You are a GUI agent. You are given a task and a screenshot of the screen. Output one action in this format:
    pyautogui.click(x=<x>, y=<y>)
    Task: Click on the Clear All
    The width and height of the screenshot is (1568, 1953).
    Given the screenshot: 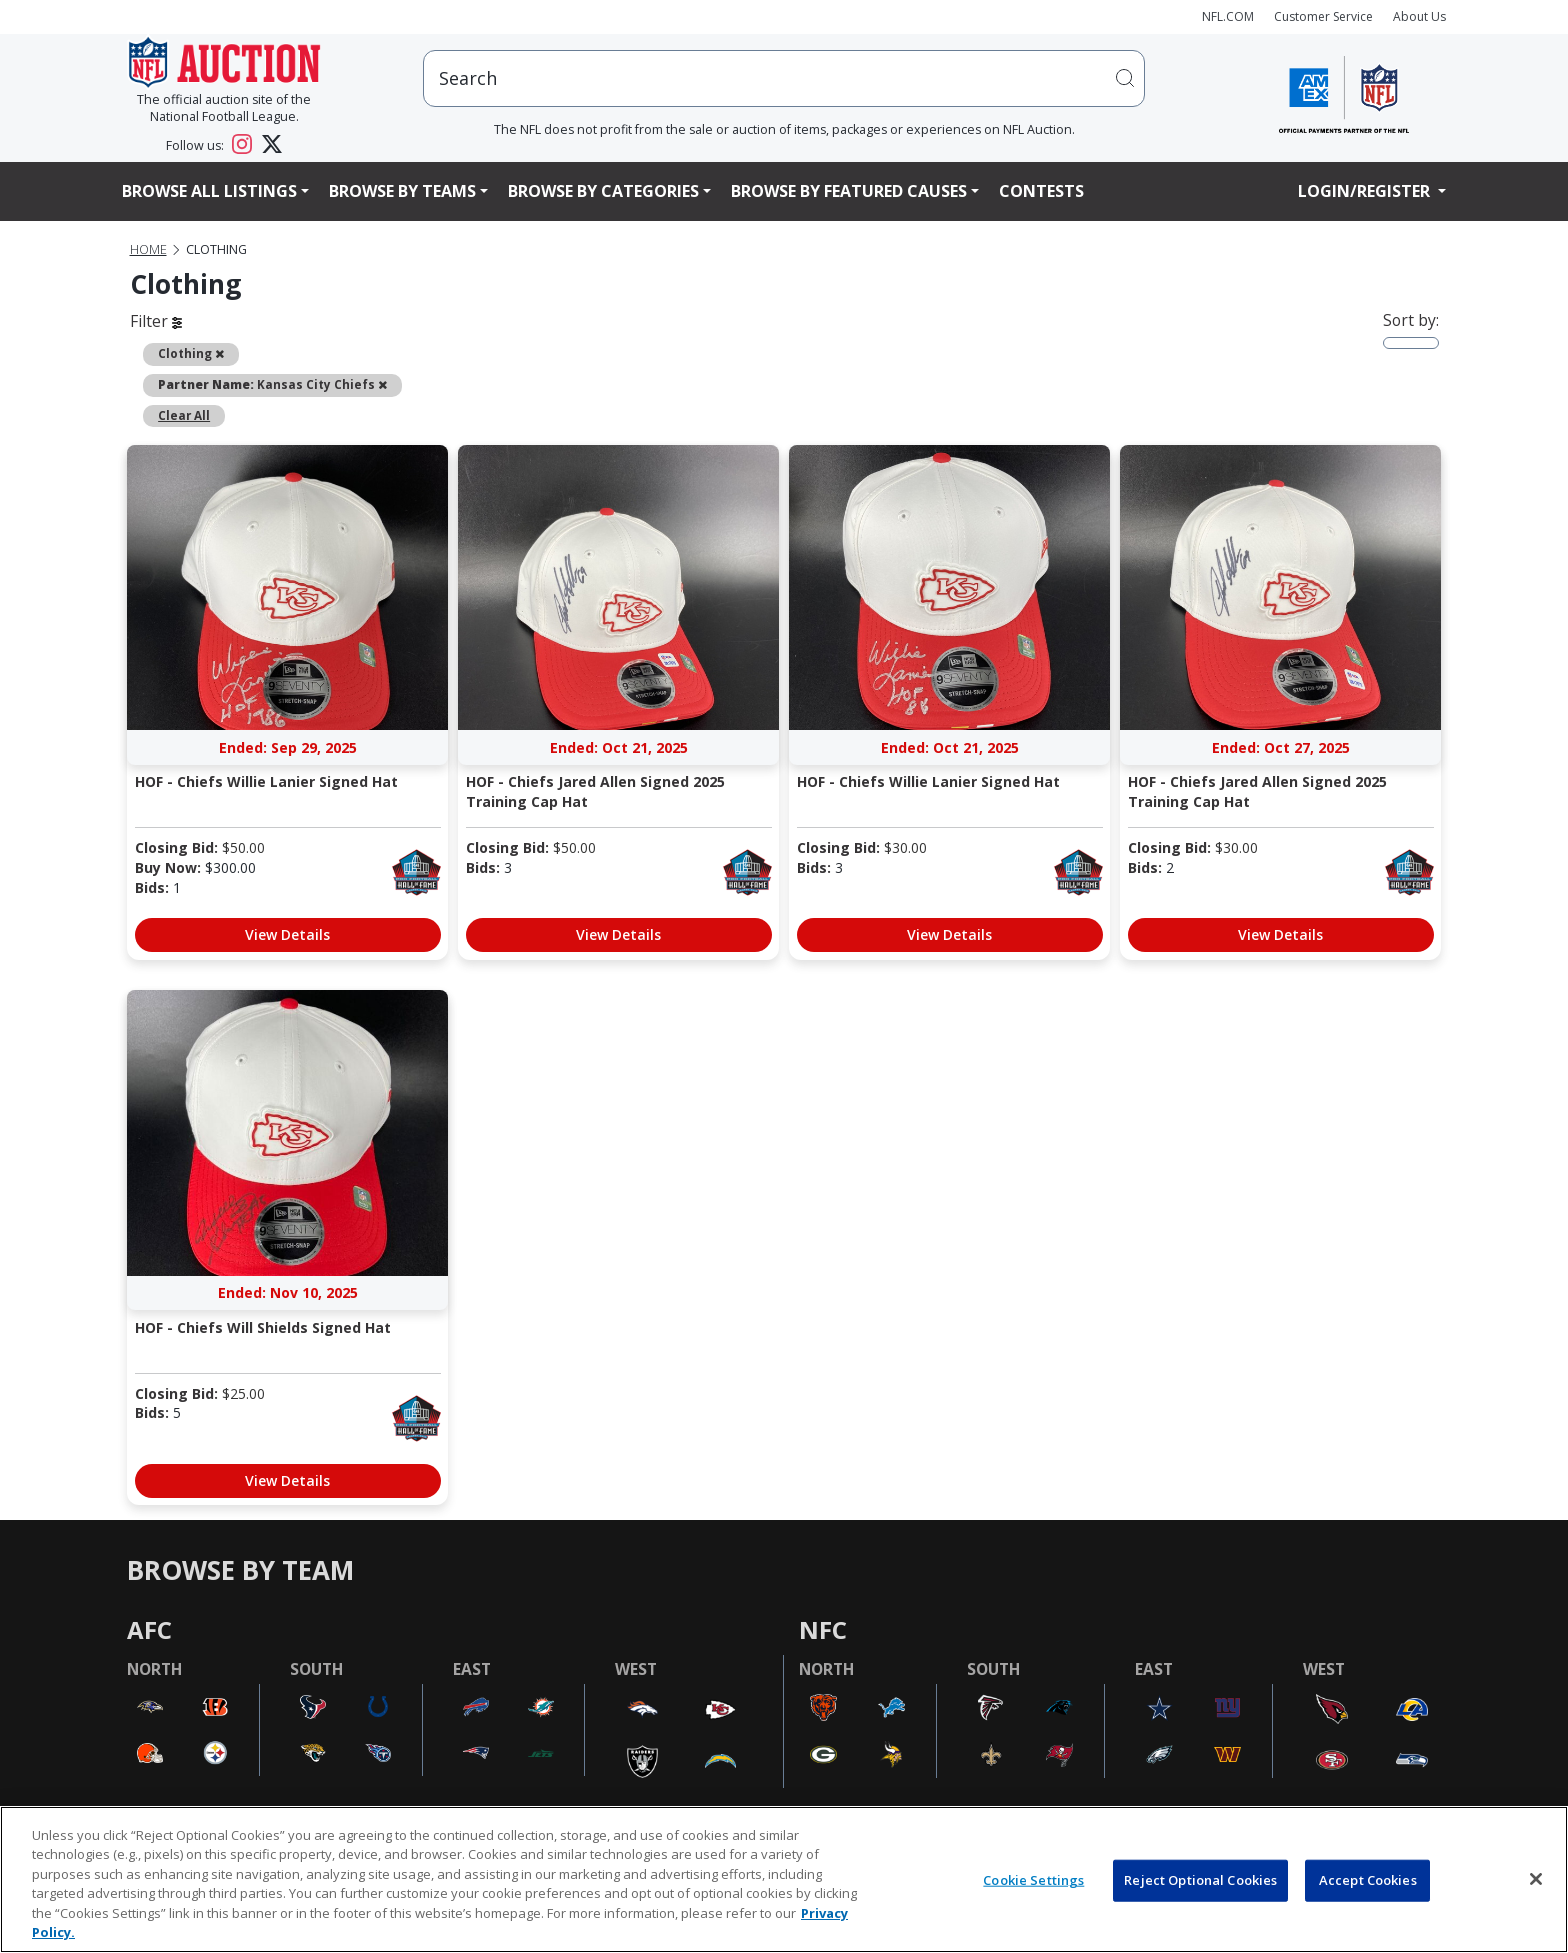 What is the action you would take?
    pyautogui.click(x=184, y=415)
    